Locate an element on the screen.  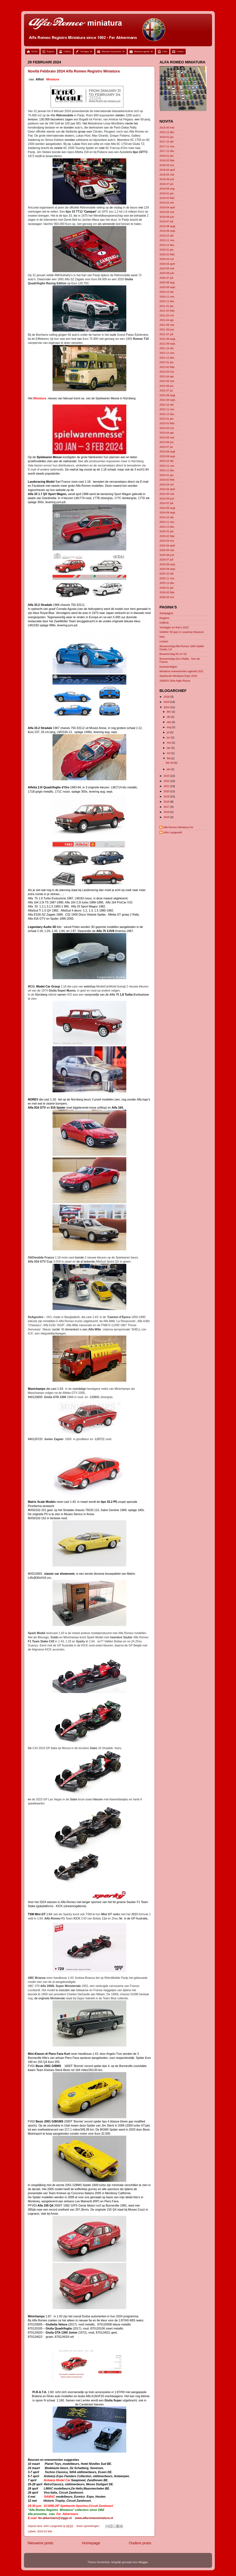
2016 is located at coordinates (167, 811).